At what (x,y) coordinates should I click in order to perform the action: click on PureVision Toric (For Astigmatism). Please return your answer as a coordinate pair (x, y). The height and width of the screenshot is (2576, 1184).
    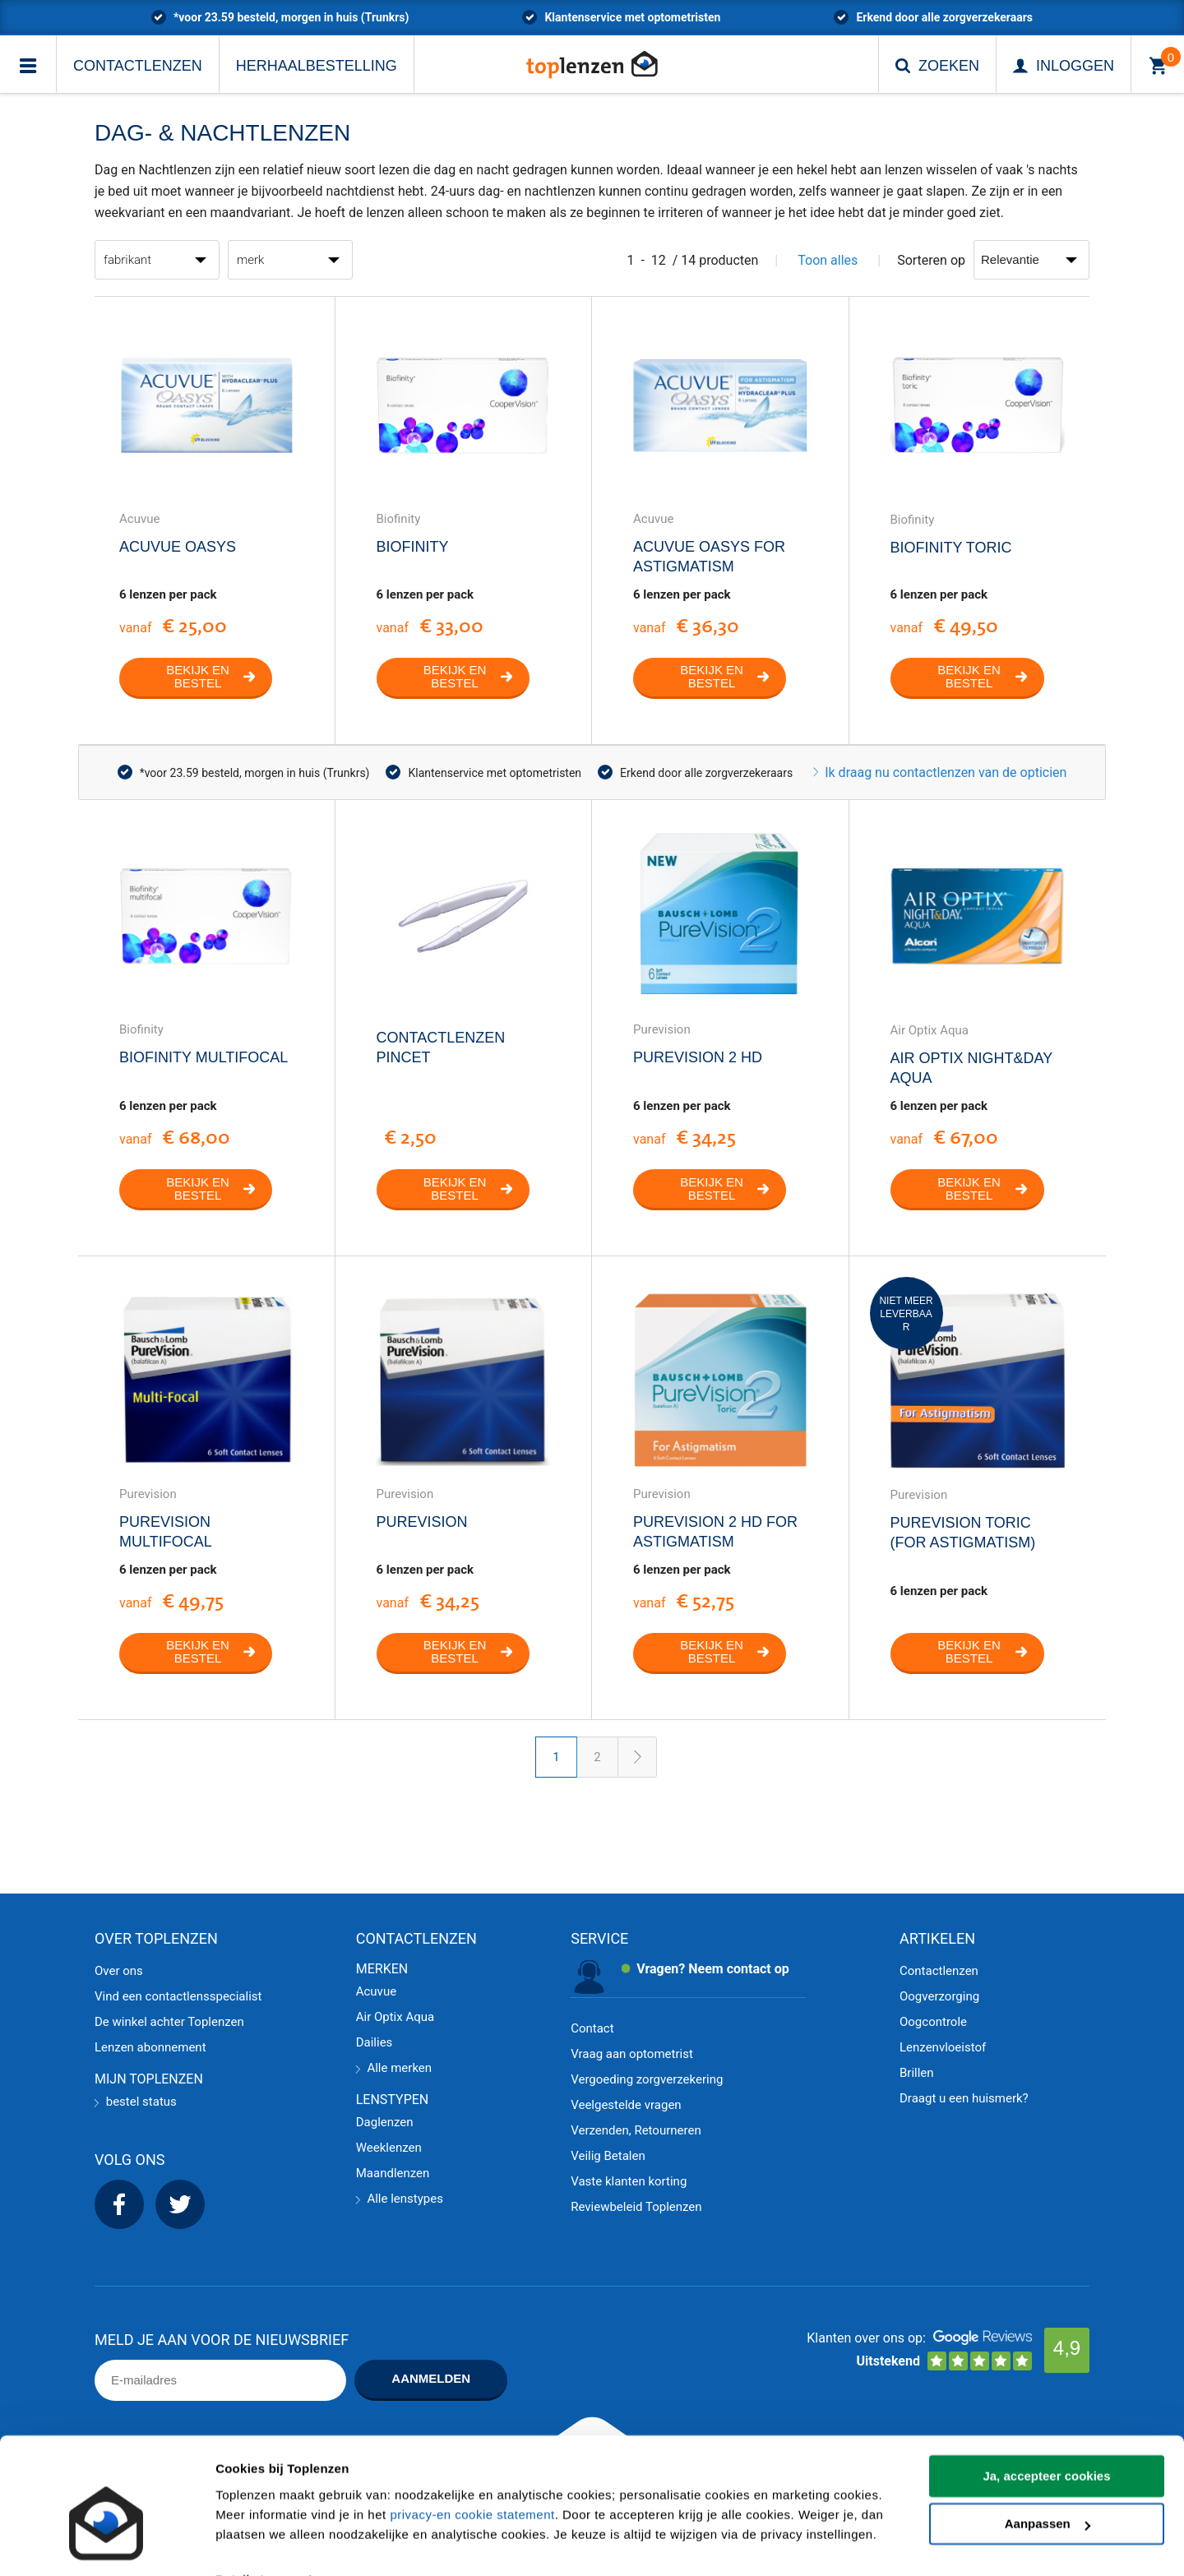
    Looking at the image, I should click on (963, 1533).